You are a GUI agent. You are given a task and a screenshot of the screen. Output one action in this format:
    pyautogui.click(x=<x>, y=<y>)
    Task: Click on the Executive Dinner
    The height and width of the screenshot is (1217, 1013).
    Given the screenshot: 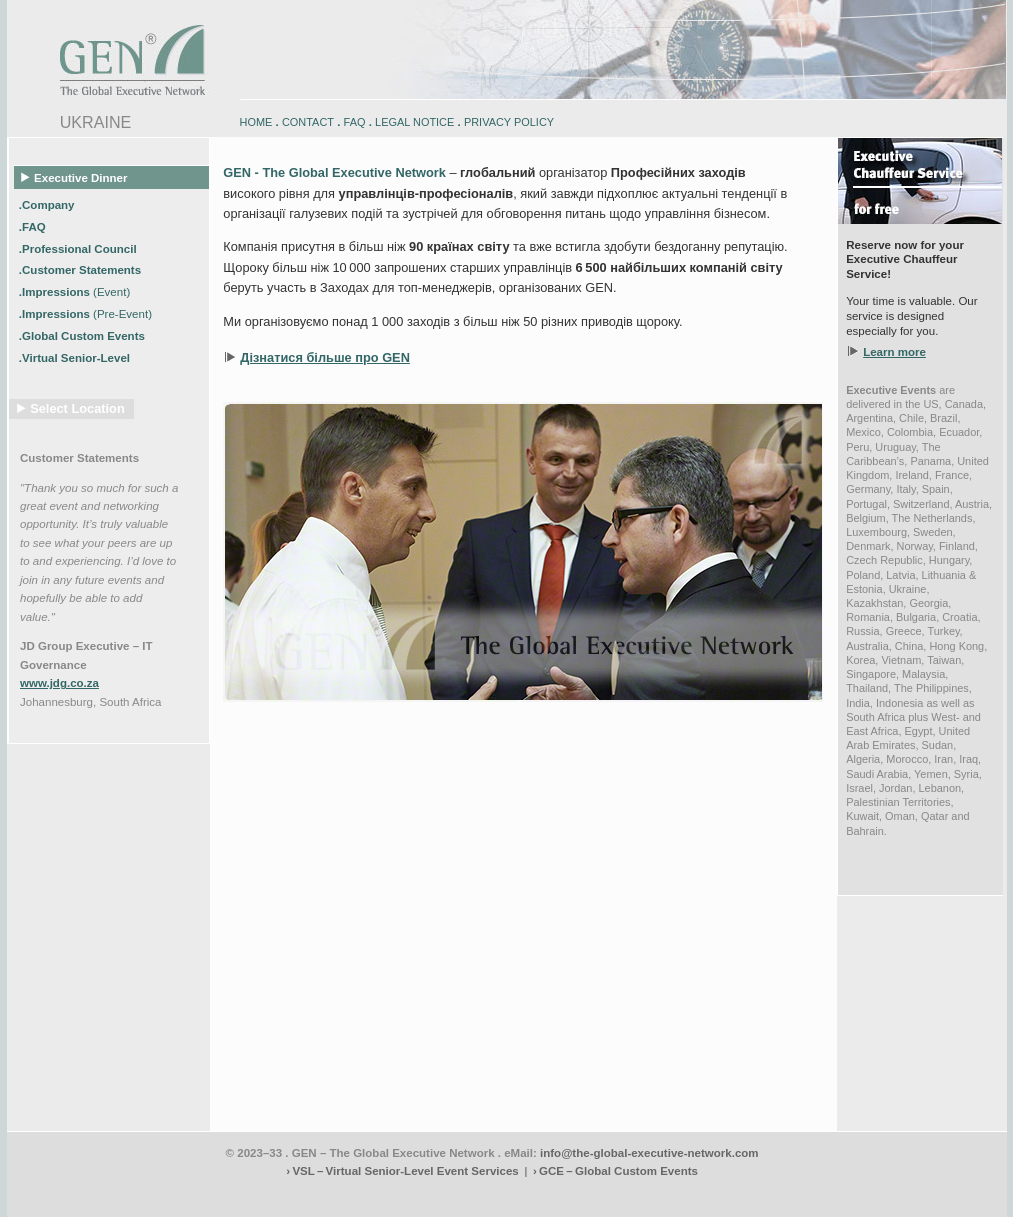 What is the action you would take?
    pyautogui.click(x=75, y=177)
    